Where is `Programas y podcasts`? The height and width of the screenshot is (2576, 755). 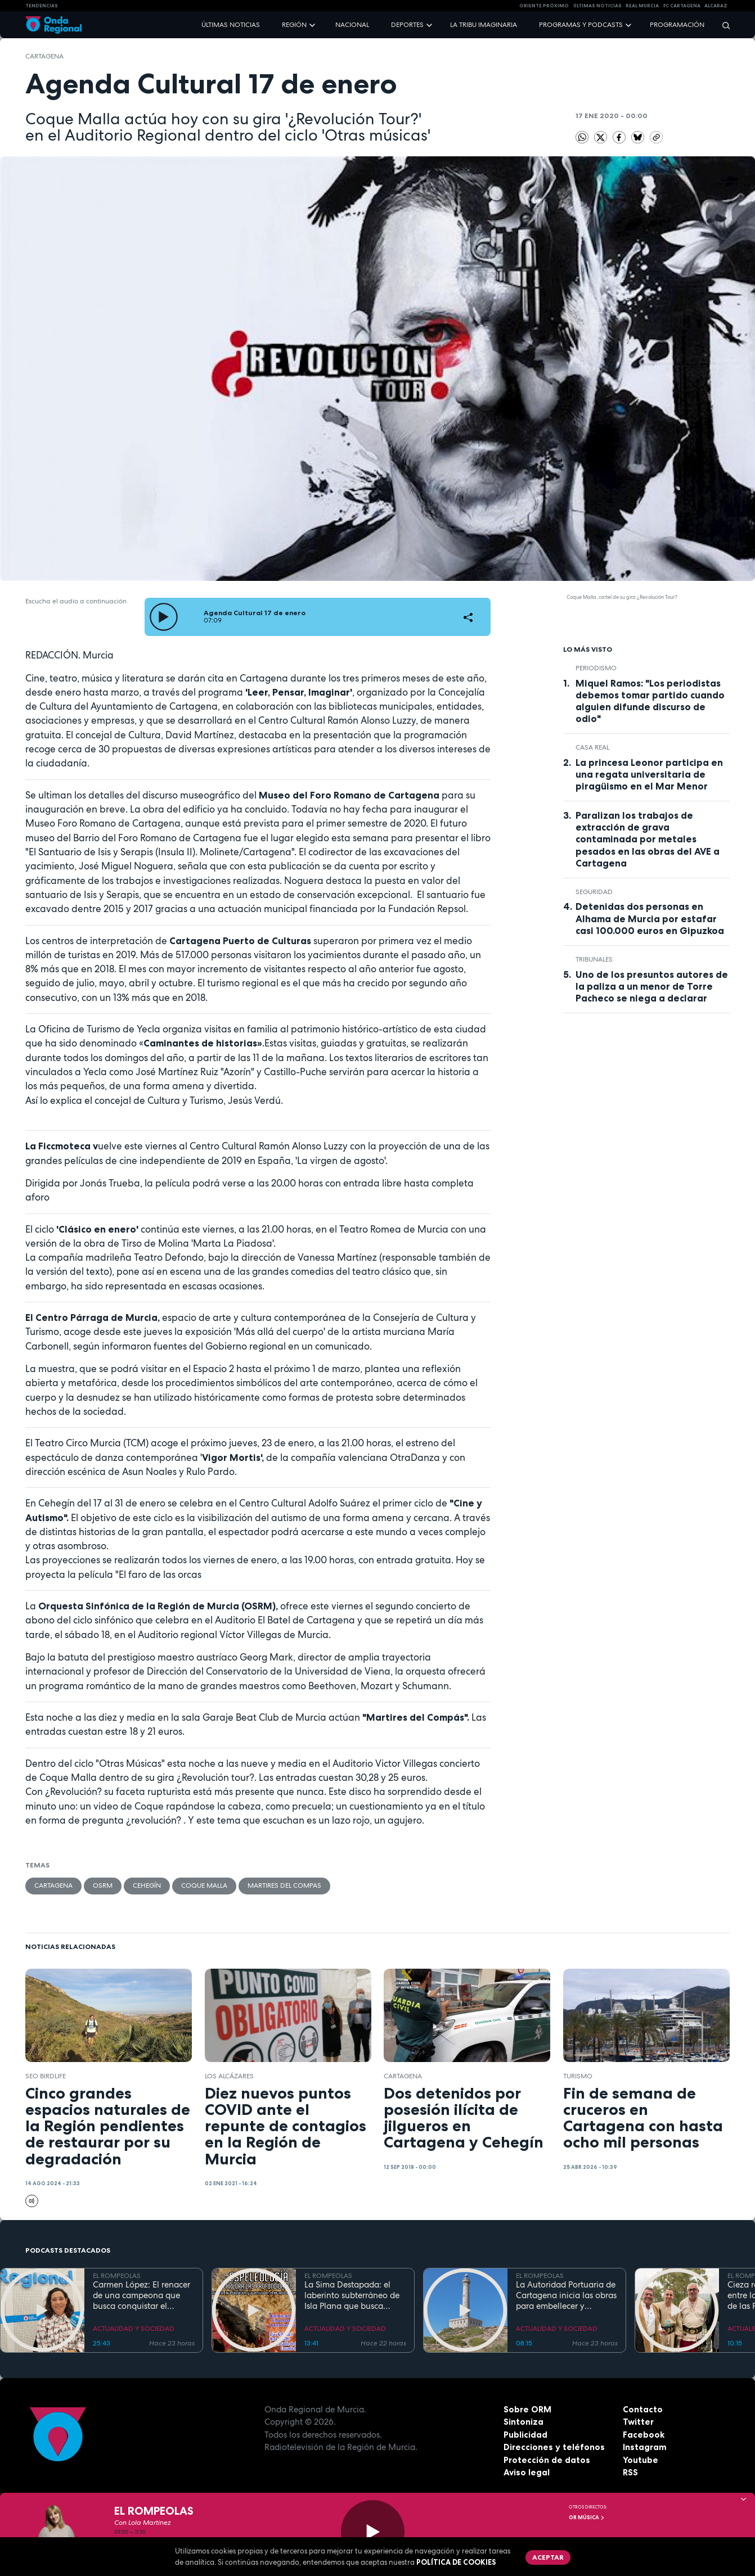
Programas y podcasts is located at coordinates (581, 24).